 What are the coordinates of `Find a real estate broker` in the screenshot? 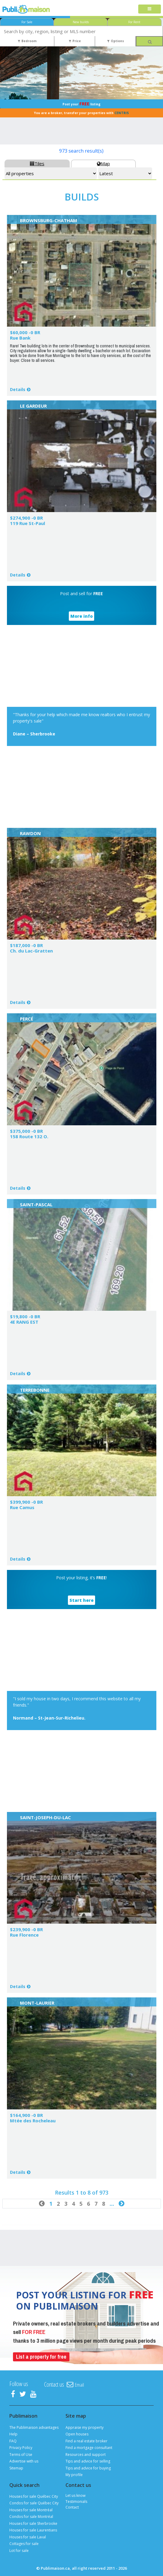 It's located at (86, 2441).